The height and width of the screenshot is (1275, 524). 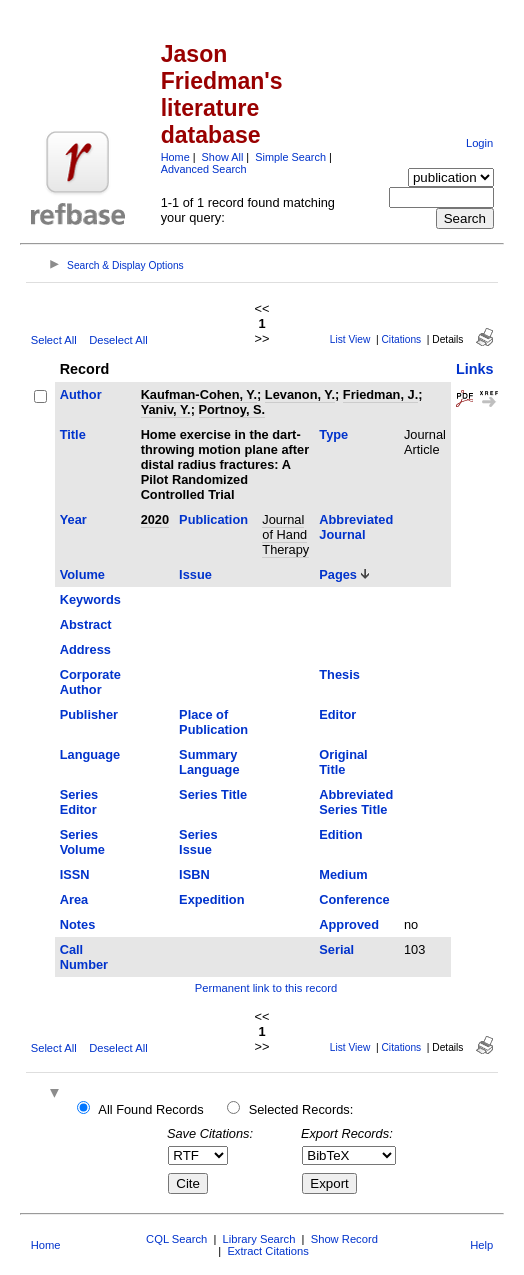 What do you see at coordinates (354, 899) in the screenshot?
I see `Conference` at bounding box center [354, 899].